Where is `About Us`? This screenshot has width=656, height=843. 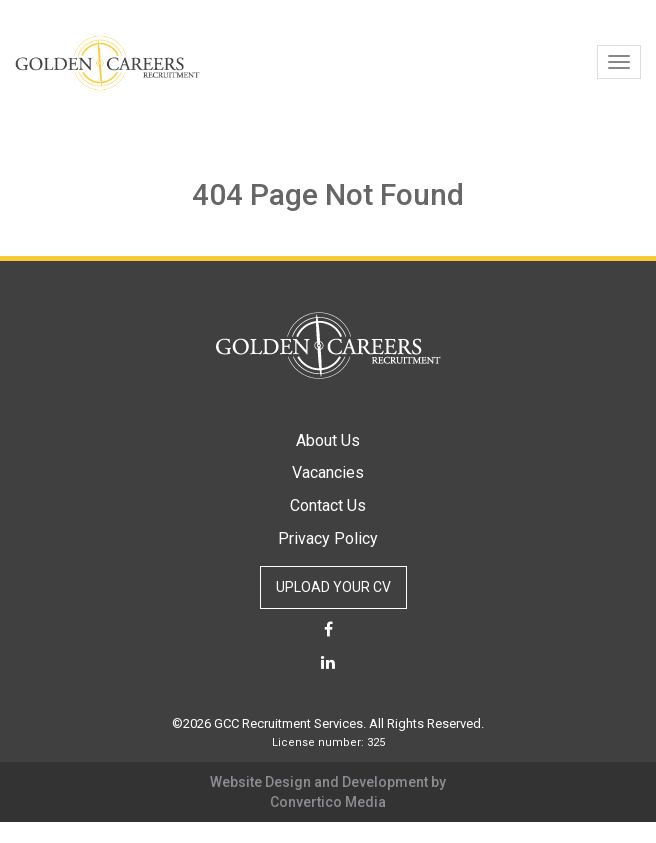
About Us is located at coordinates (328, 440).